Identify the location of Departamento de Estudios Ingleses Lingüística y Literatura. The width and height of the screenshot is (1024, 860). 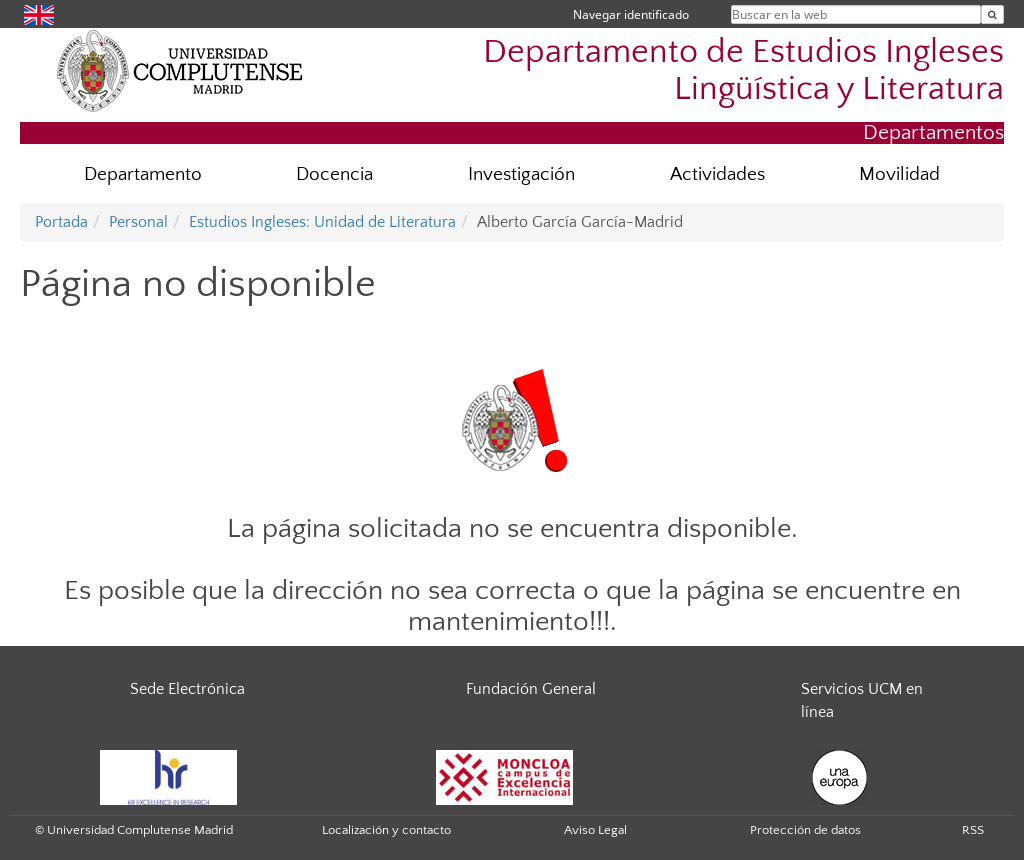
(743, 71).